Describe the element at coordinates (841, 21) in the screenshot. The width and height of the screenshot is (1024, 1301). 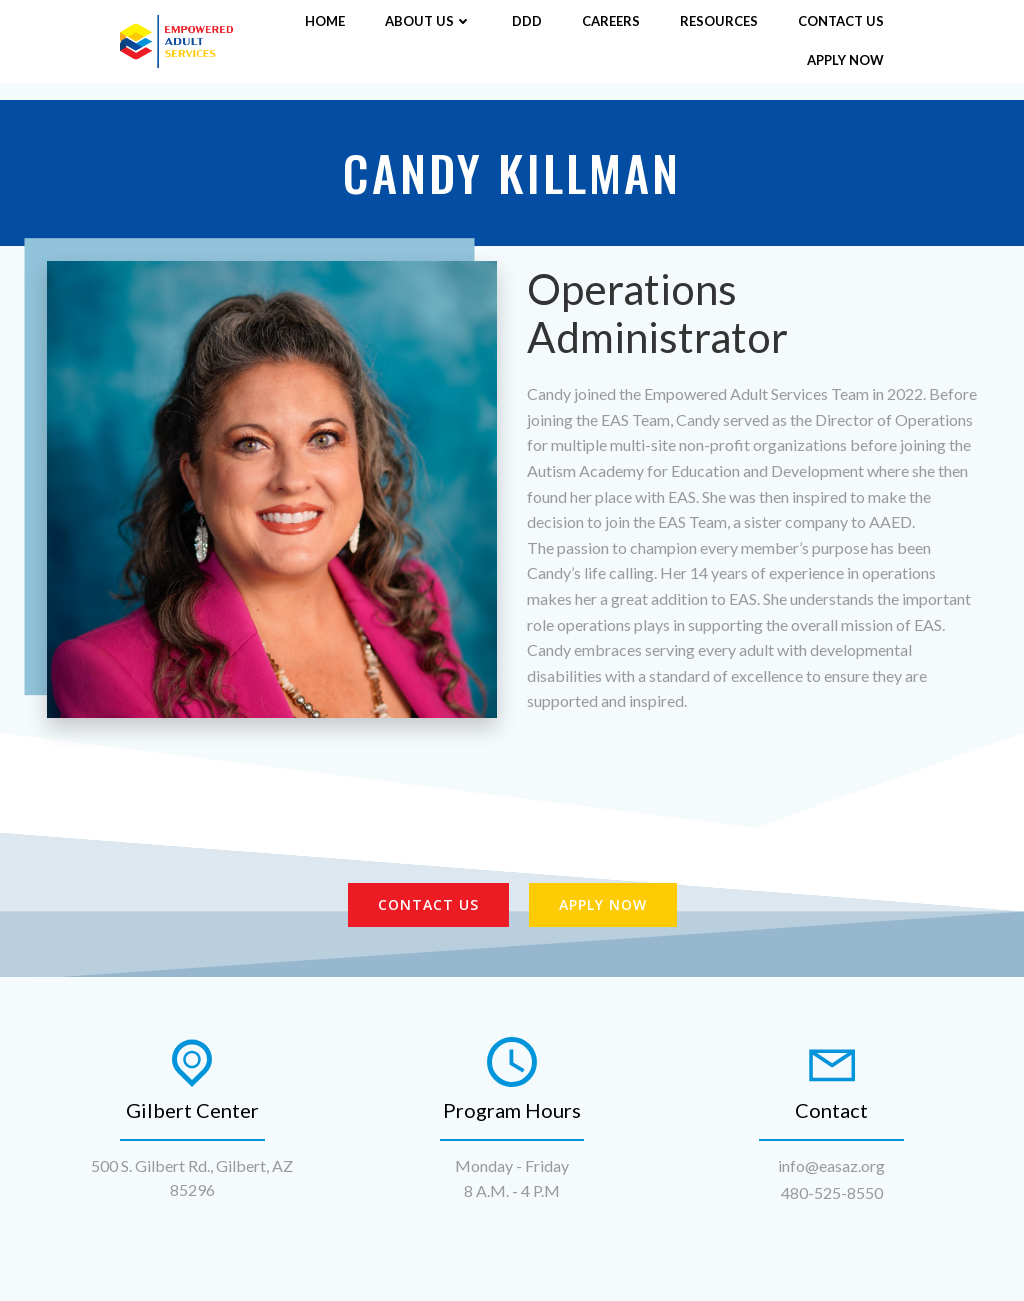
I see `Contact Us` at that location.